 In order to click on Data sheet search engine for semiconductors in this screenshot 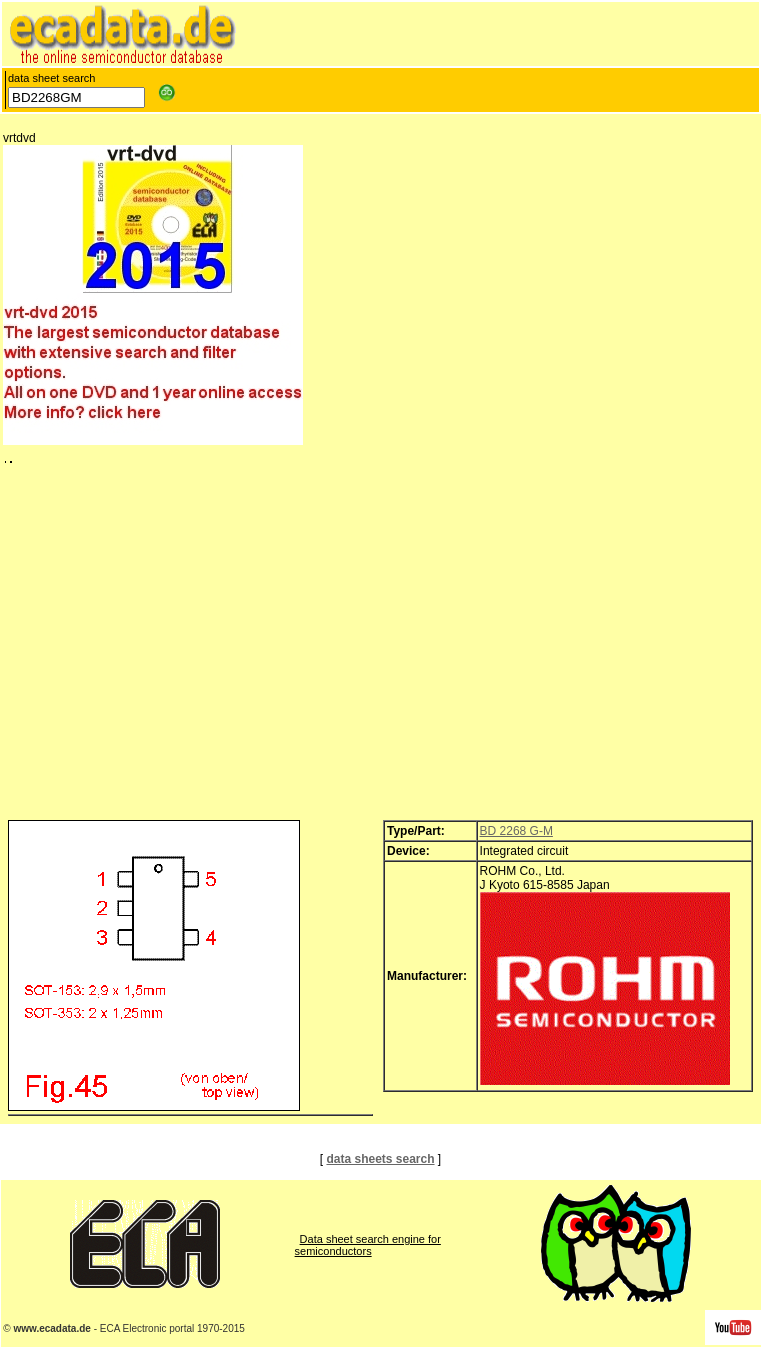, I will do `click(368, 1245)`.